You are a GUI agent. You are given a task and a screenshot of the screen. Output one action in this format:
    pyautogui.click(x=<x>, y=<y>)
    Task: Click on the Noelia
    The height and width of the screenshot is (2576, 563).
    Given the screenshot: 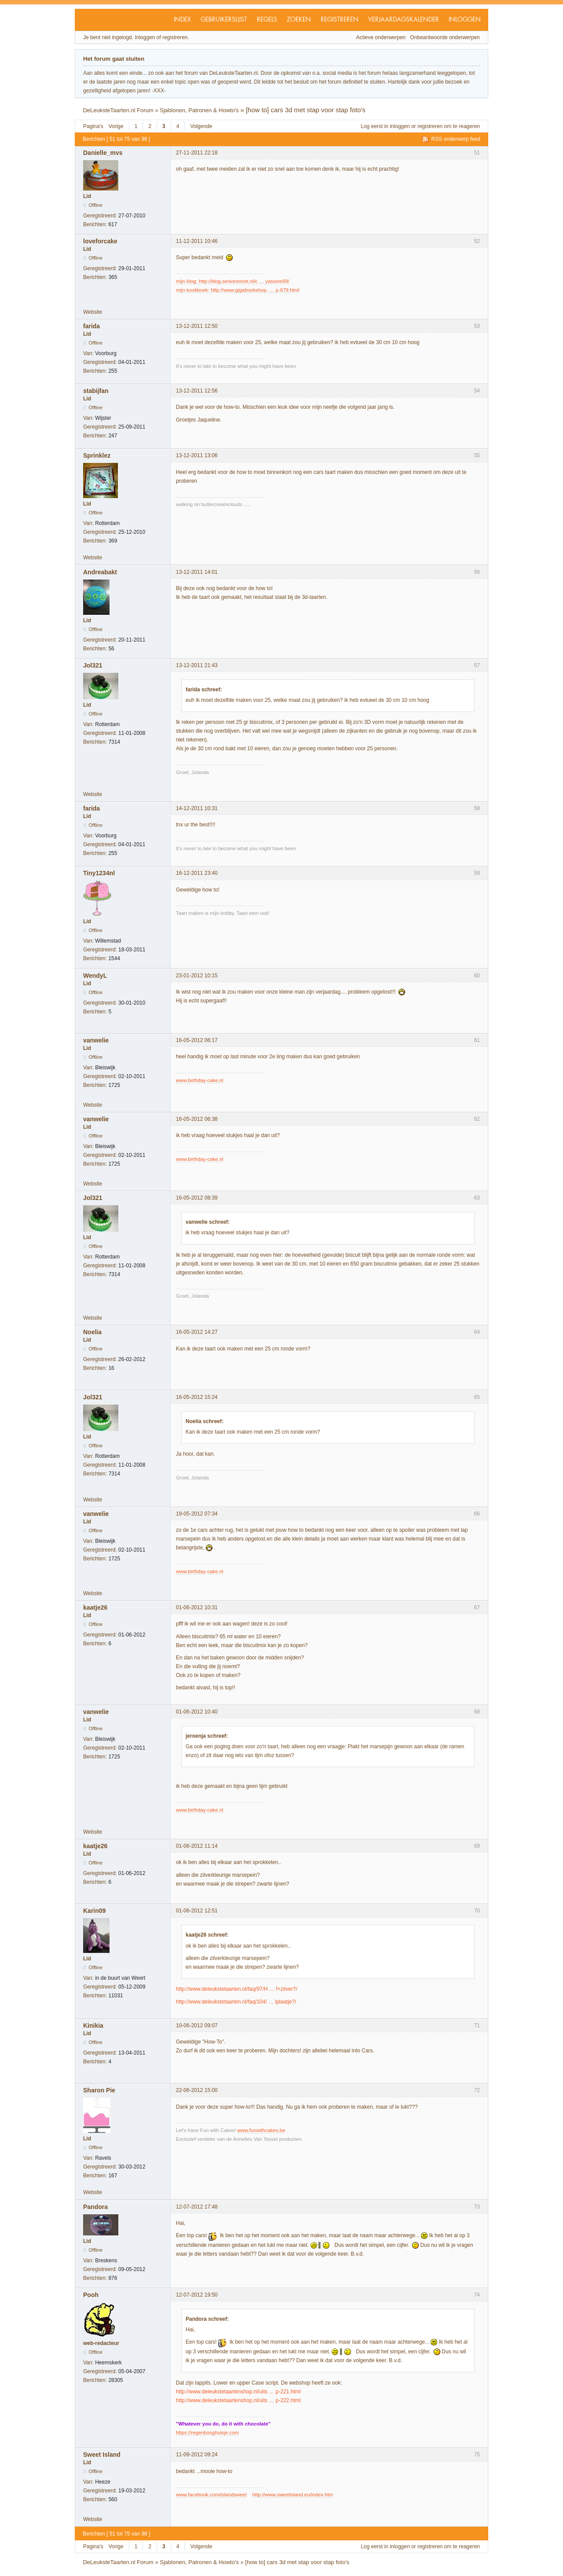 What is the action you would take?
    pyautogui.click(x=92, y=1332)
    